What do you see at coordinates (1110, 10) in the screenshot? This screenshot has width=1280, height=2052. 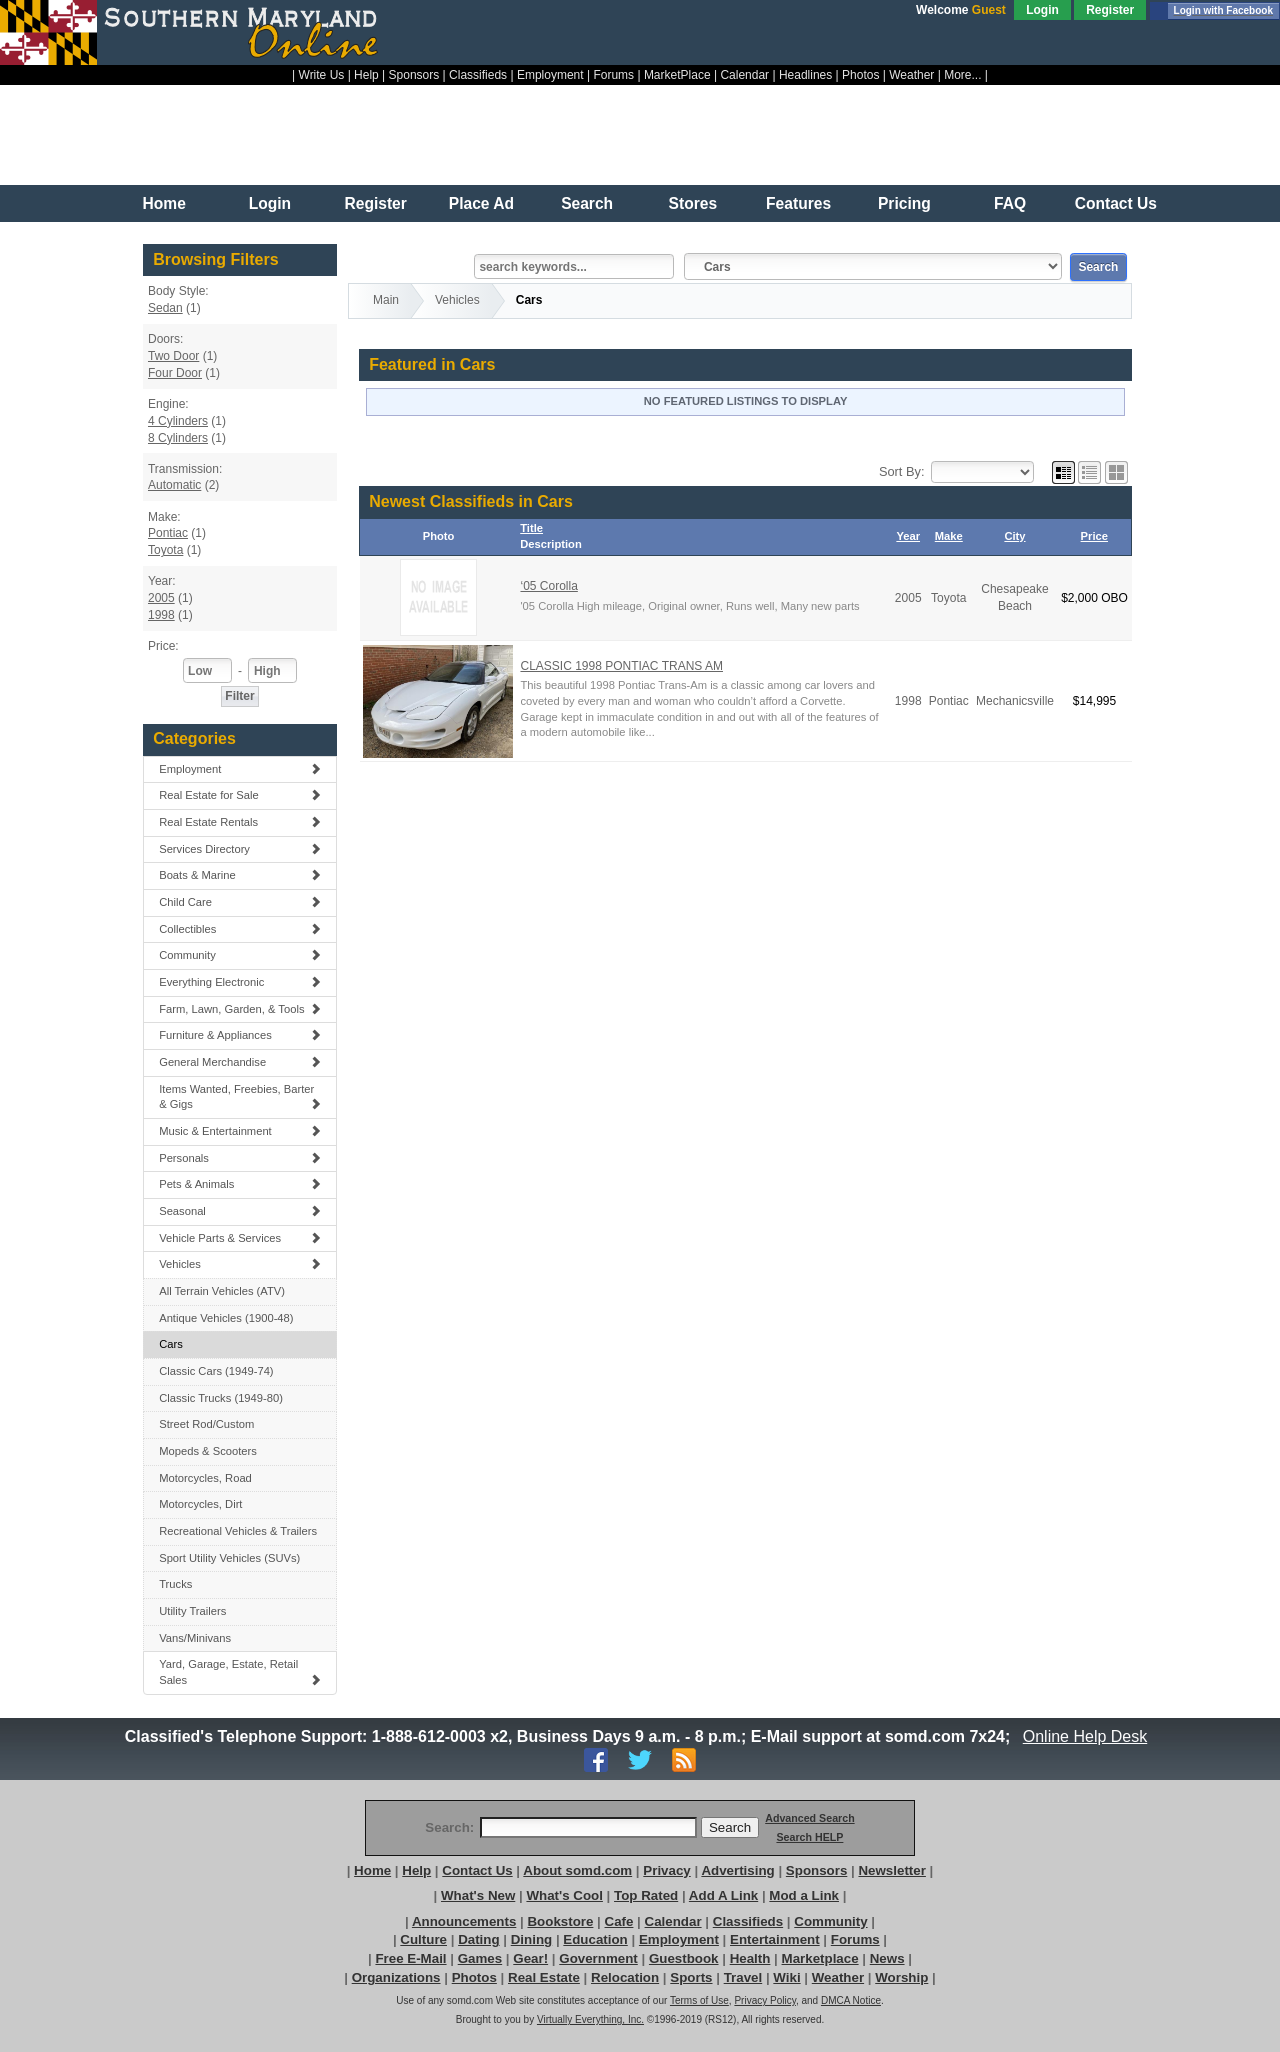 I see `Register` at bounding box center [1110, 10].